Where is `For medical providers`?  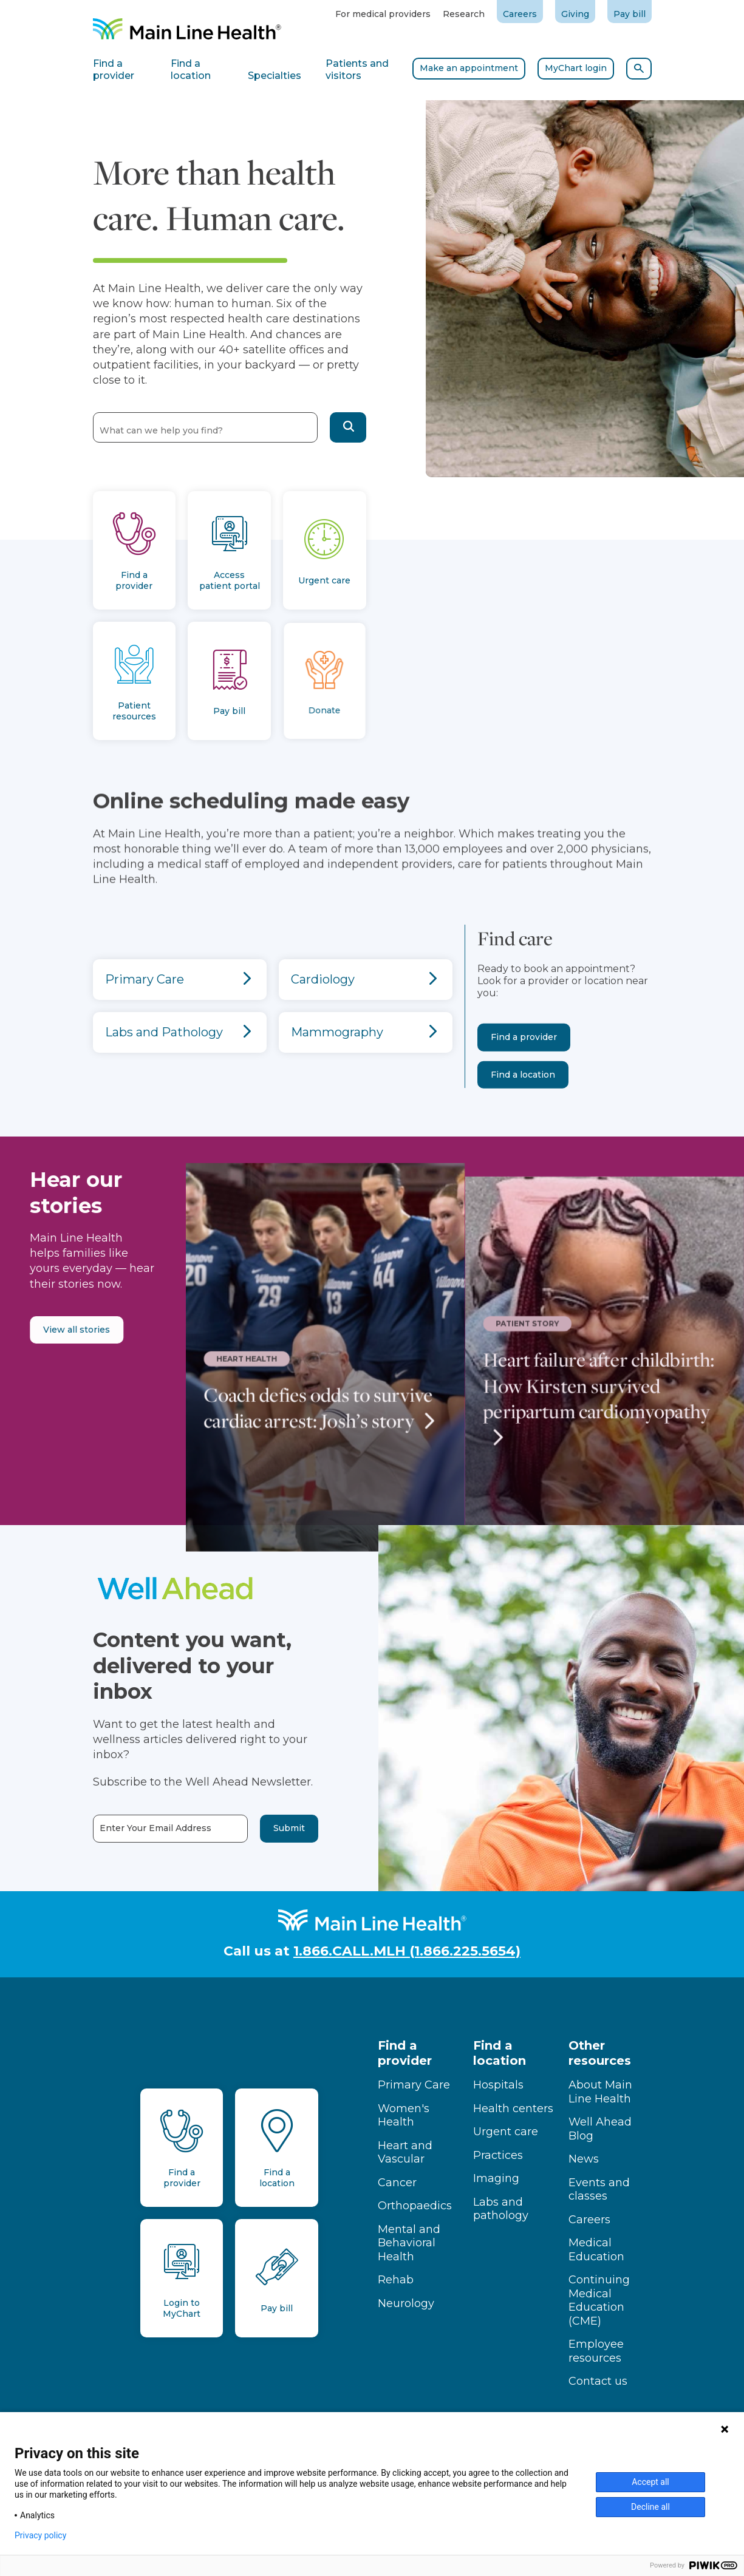
For medical providers is located at coordinates (383, 13).